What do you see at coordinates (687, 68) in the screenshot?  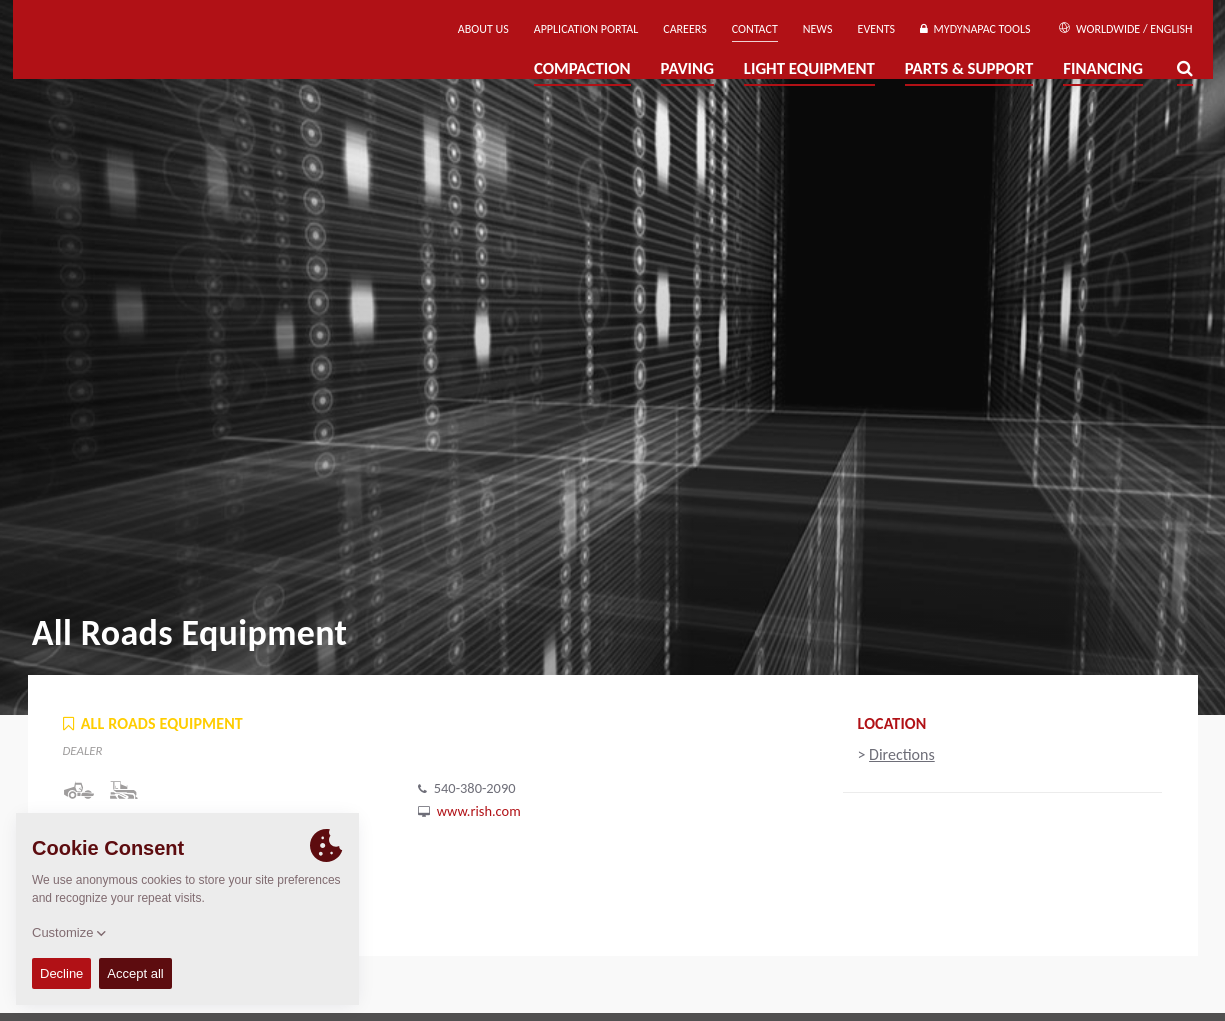 I see `Paving` at bounding box center [687, 68].